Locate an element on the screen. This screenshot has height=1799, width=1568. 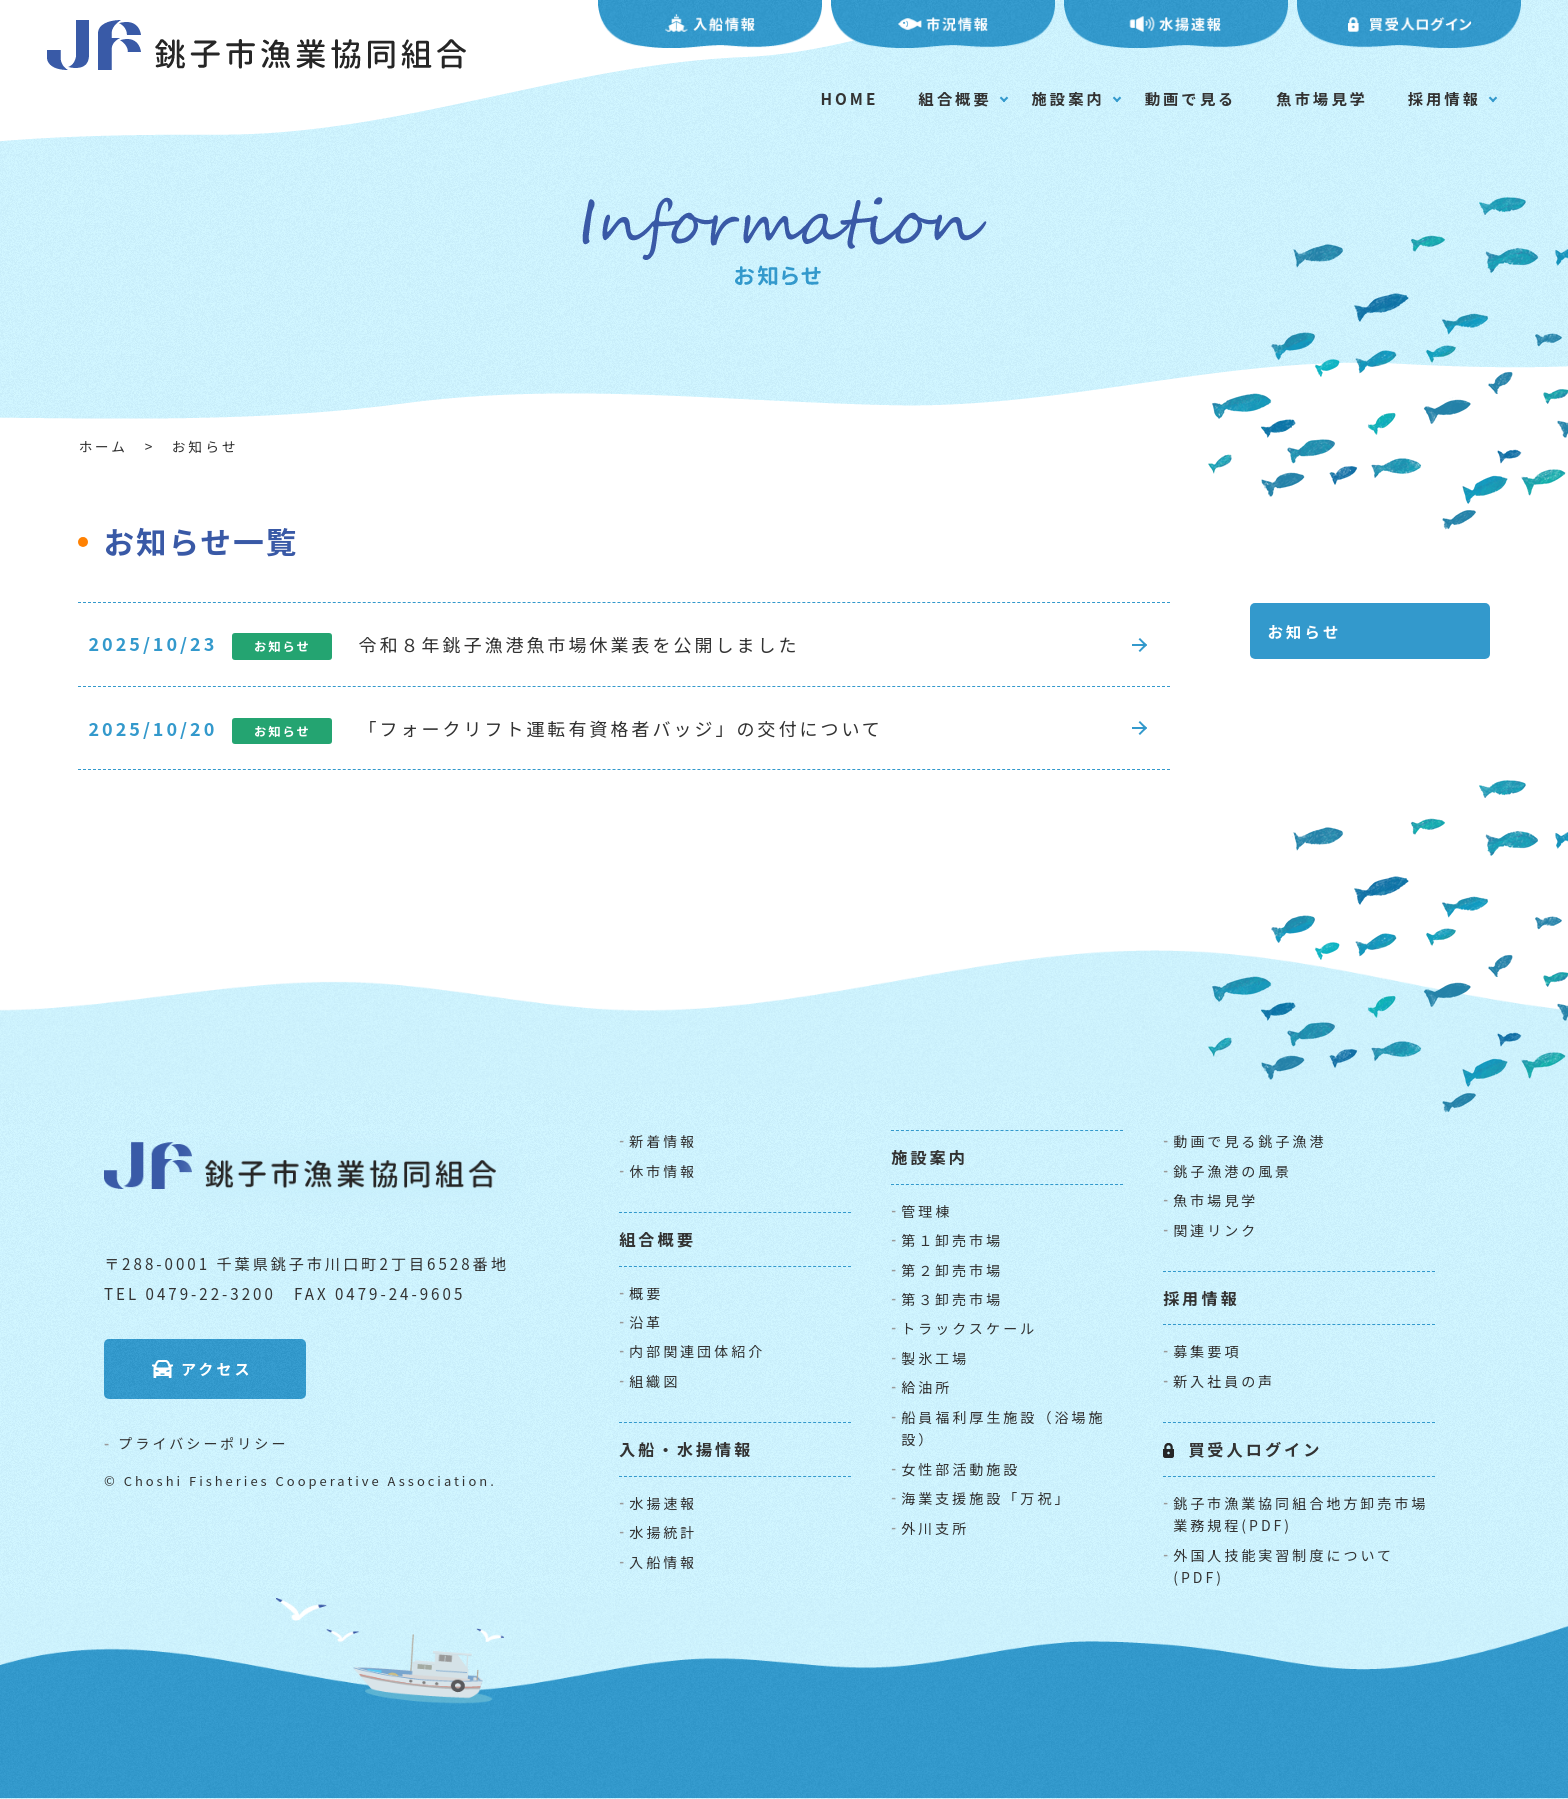
女性部活動施設 is located at coordinates (960, 1469).